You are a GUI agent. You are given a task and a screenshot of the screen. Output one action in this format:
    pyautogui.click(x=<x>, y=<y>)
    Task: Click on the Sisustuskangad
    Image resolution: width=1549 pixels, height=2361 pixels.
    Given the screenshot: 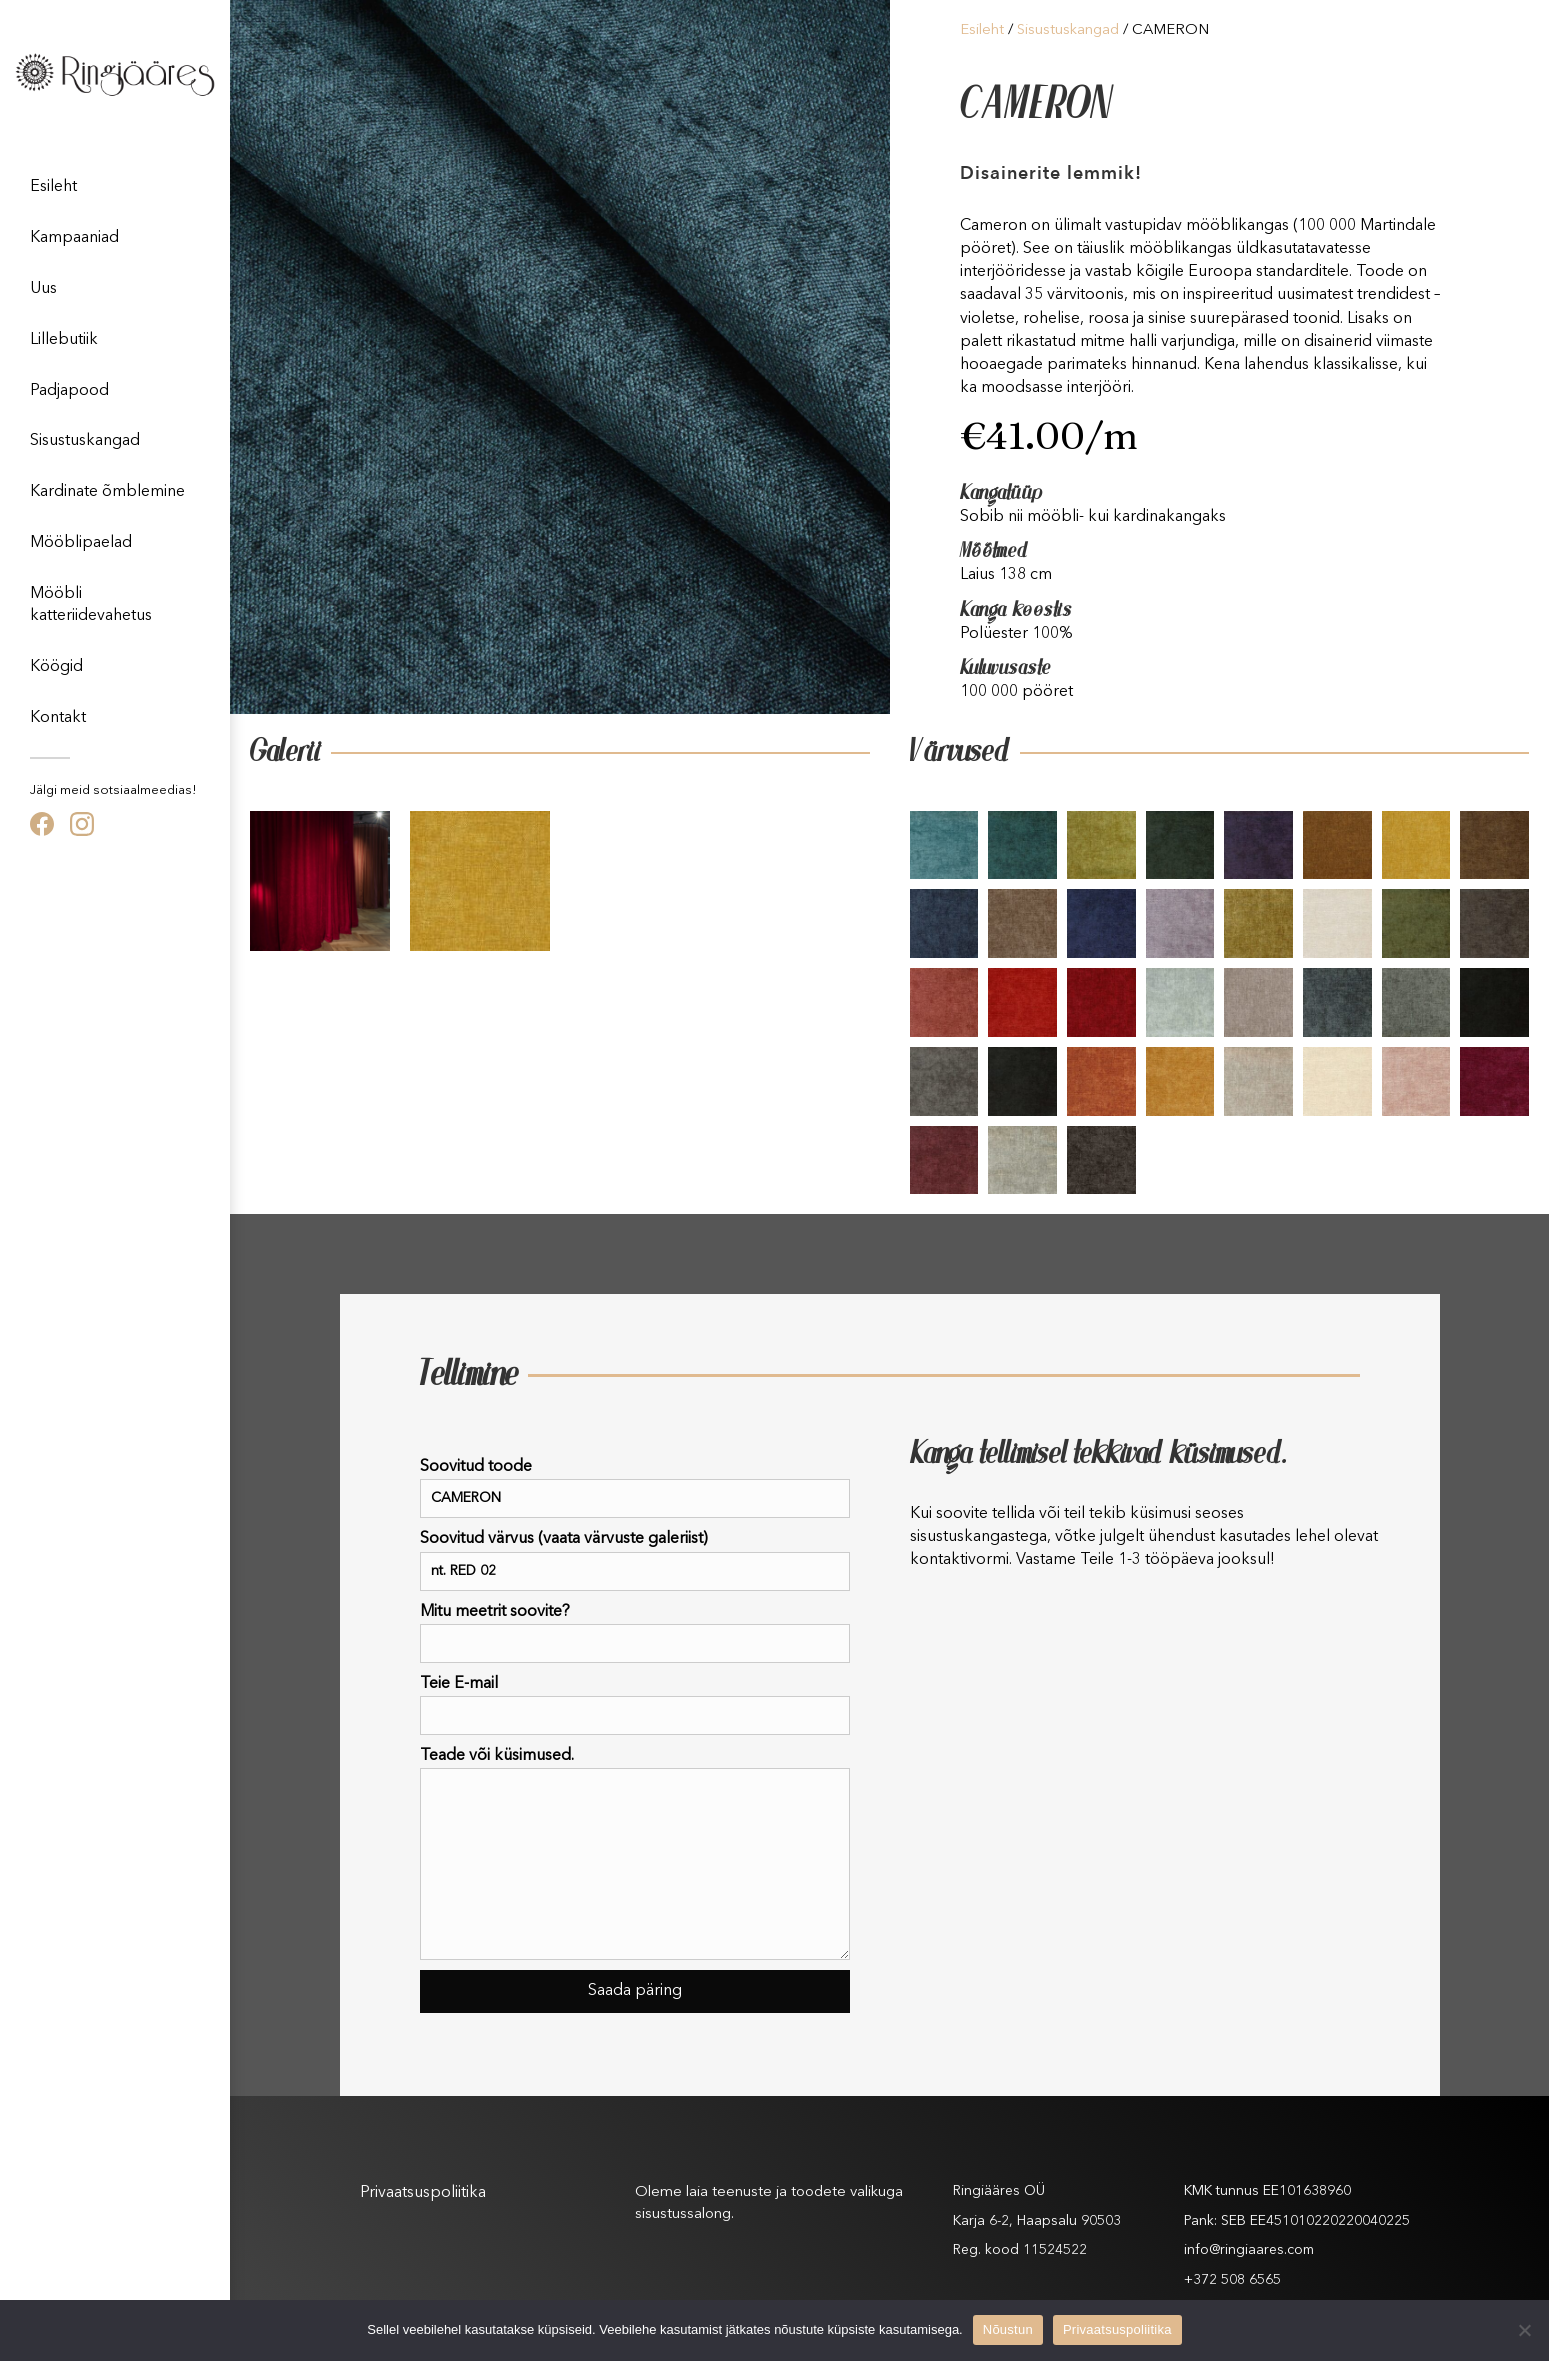 What is the action you would take?
    pyautogui.click(x=85, y=441)
    